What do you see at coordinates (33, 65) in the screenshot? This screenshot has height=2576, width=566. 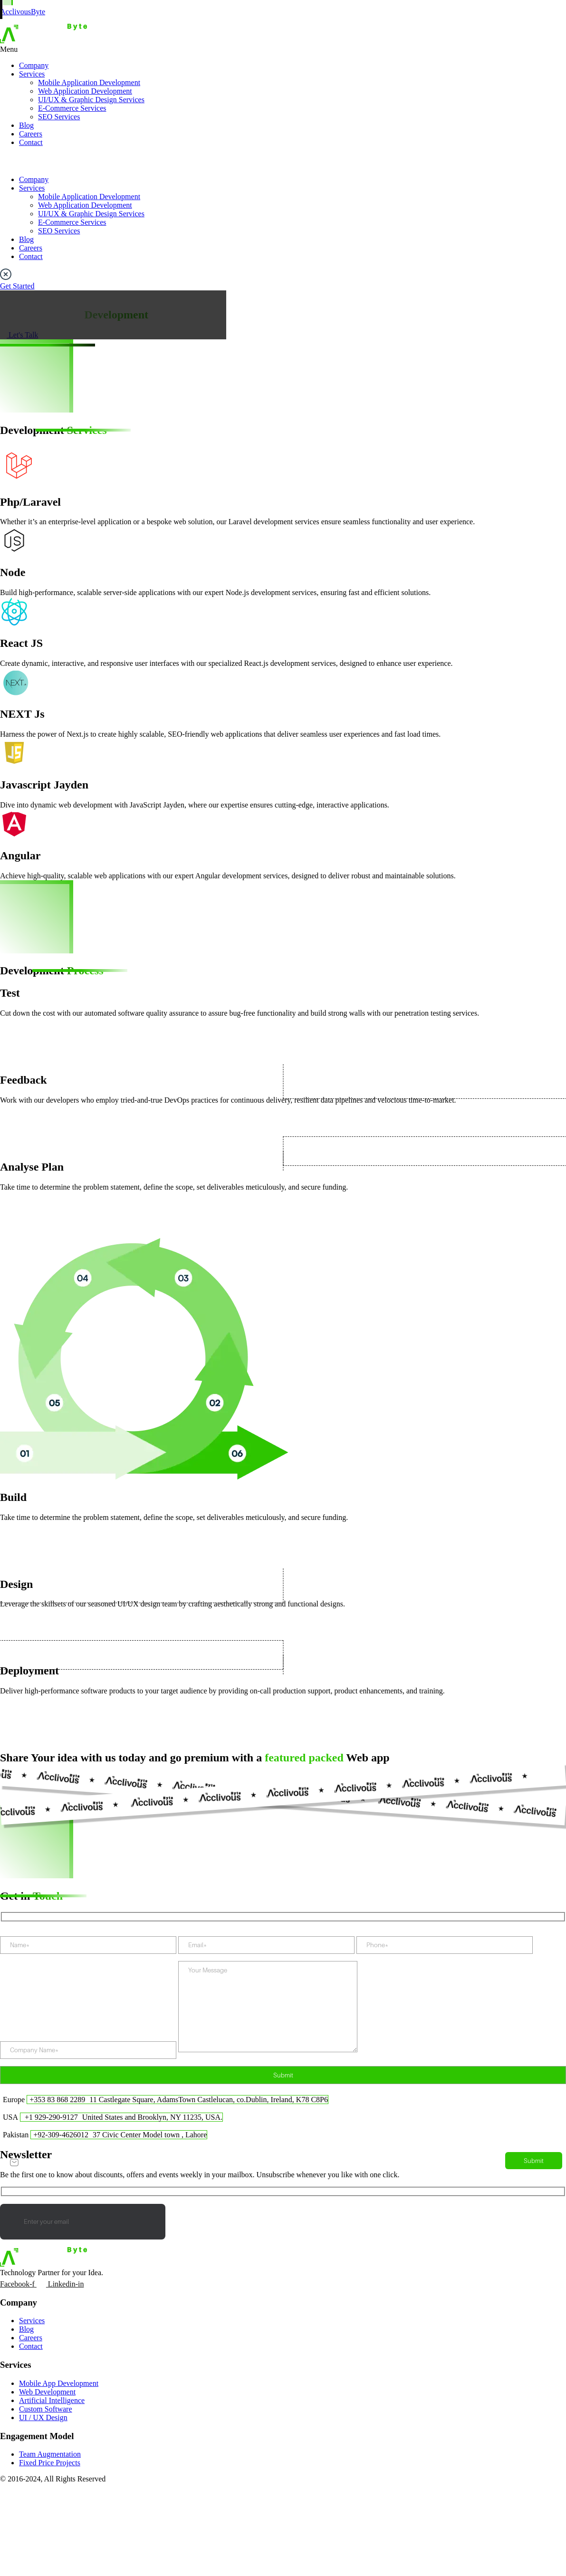 I see `Company` at bounding box center [33, 65].